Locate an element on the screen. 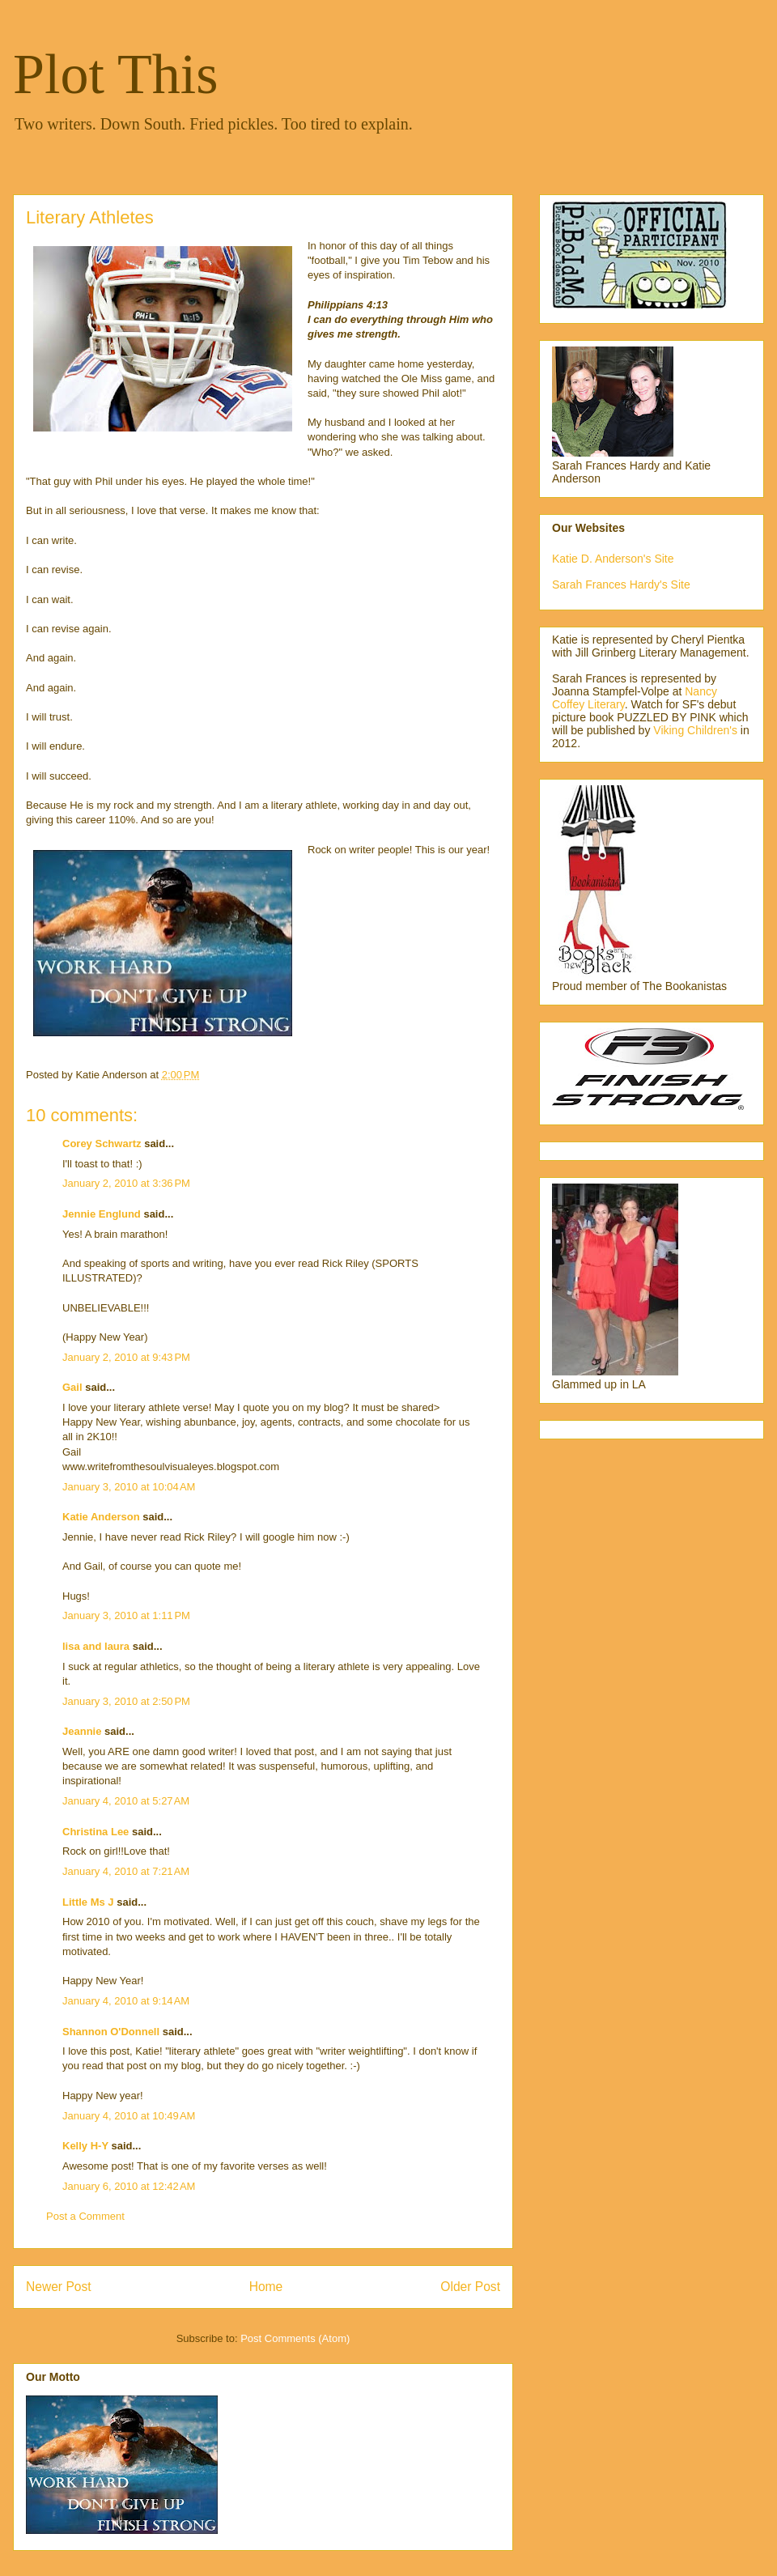 The height and width of the screenshot is (2576, 777). lisa and laura is located at coordinates (96, 1646).